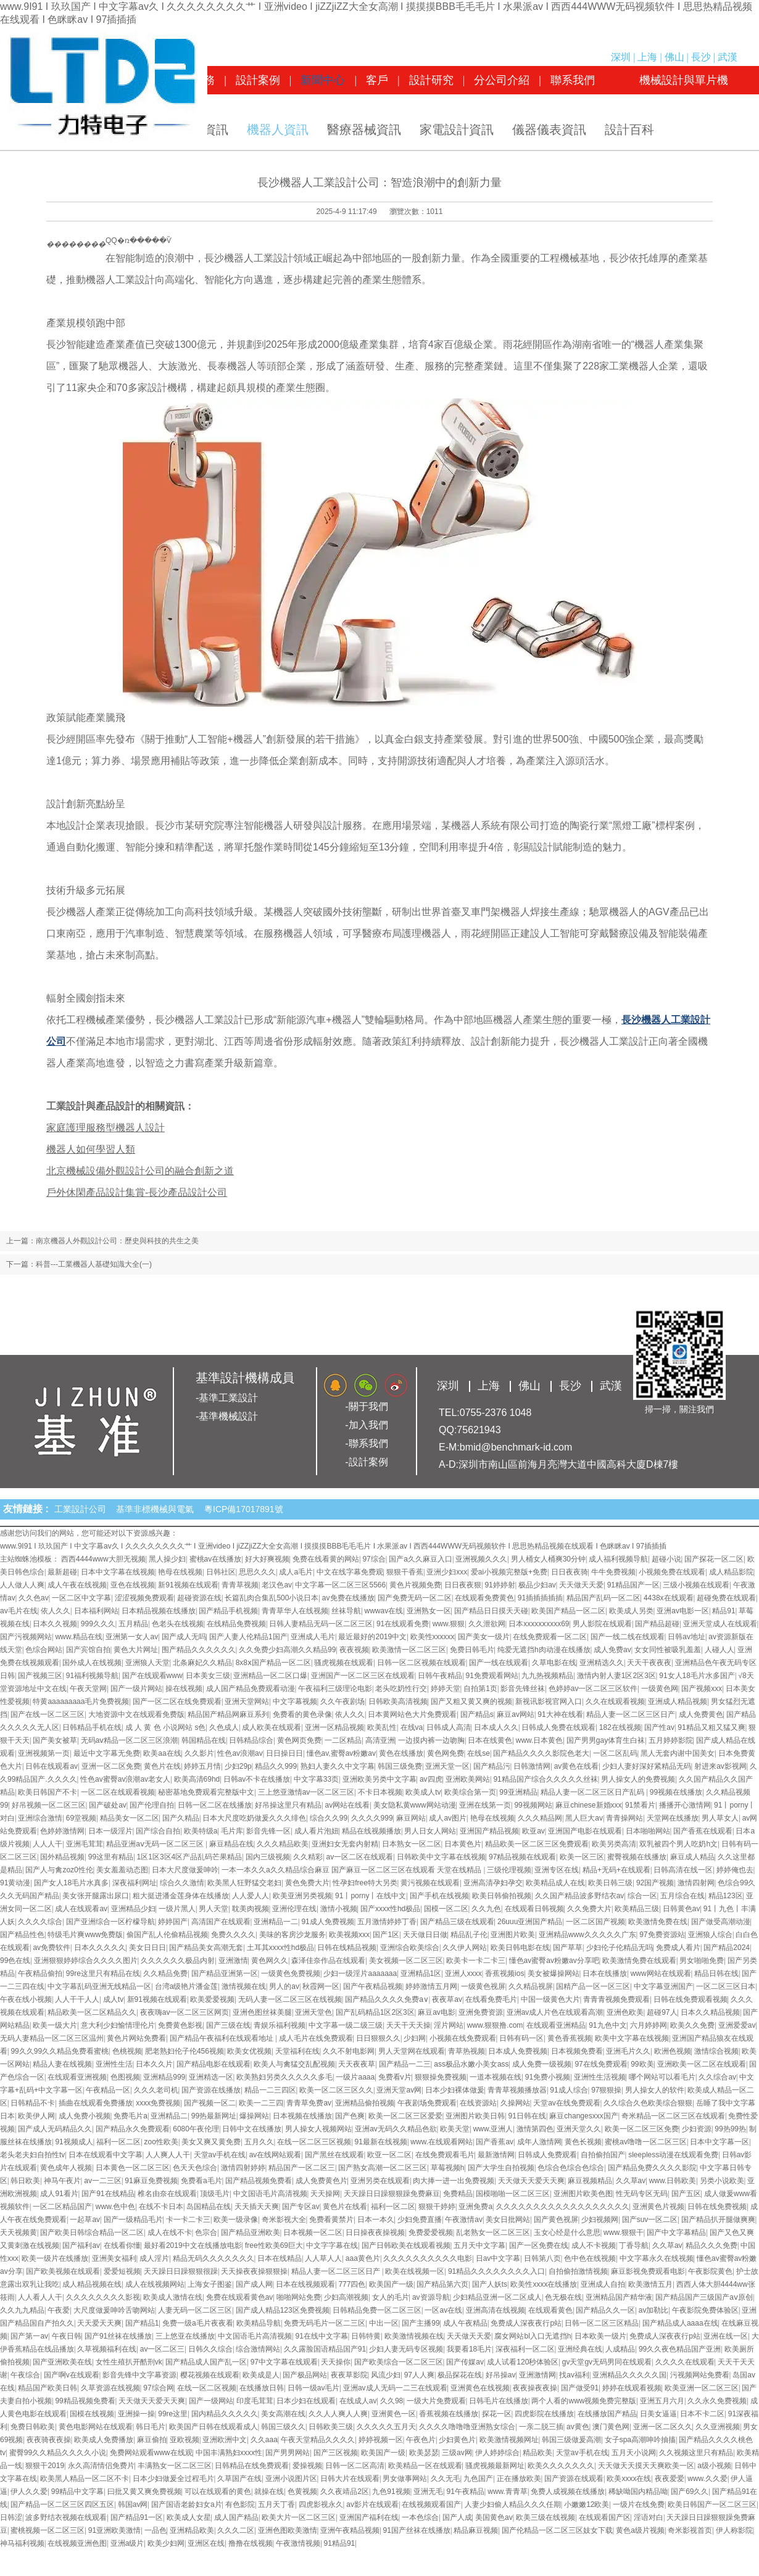 This screenshot has height=2576, width=759. Describe the element at coordinates (583, 2142) in the screenshot. I see `黄色长视频` at that location.